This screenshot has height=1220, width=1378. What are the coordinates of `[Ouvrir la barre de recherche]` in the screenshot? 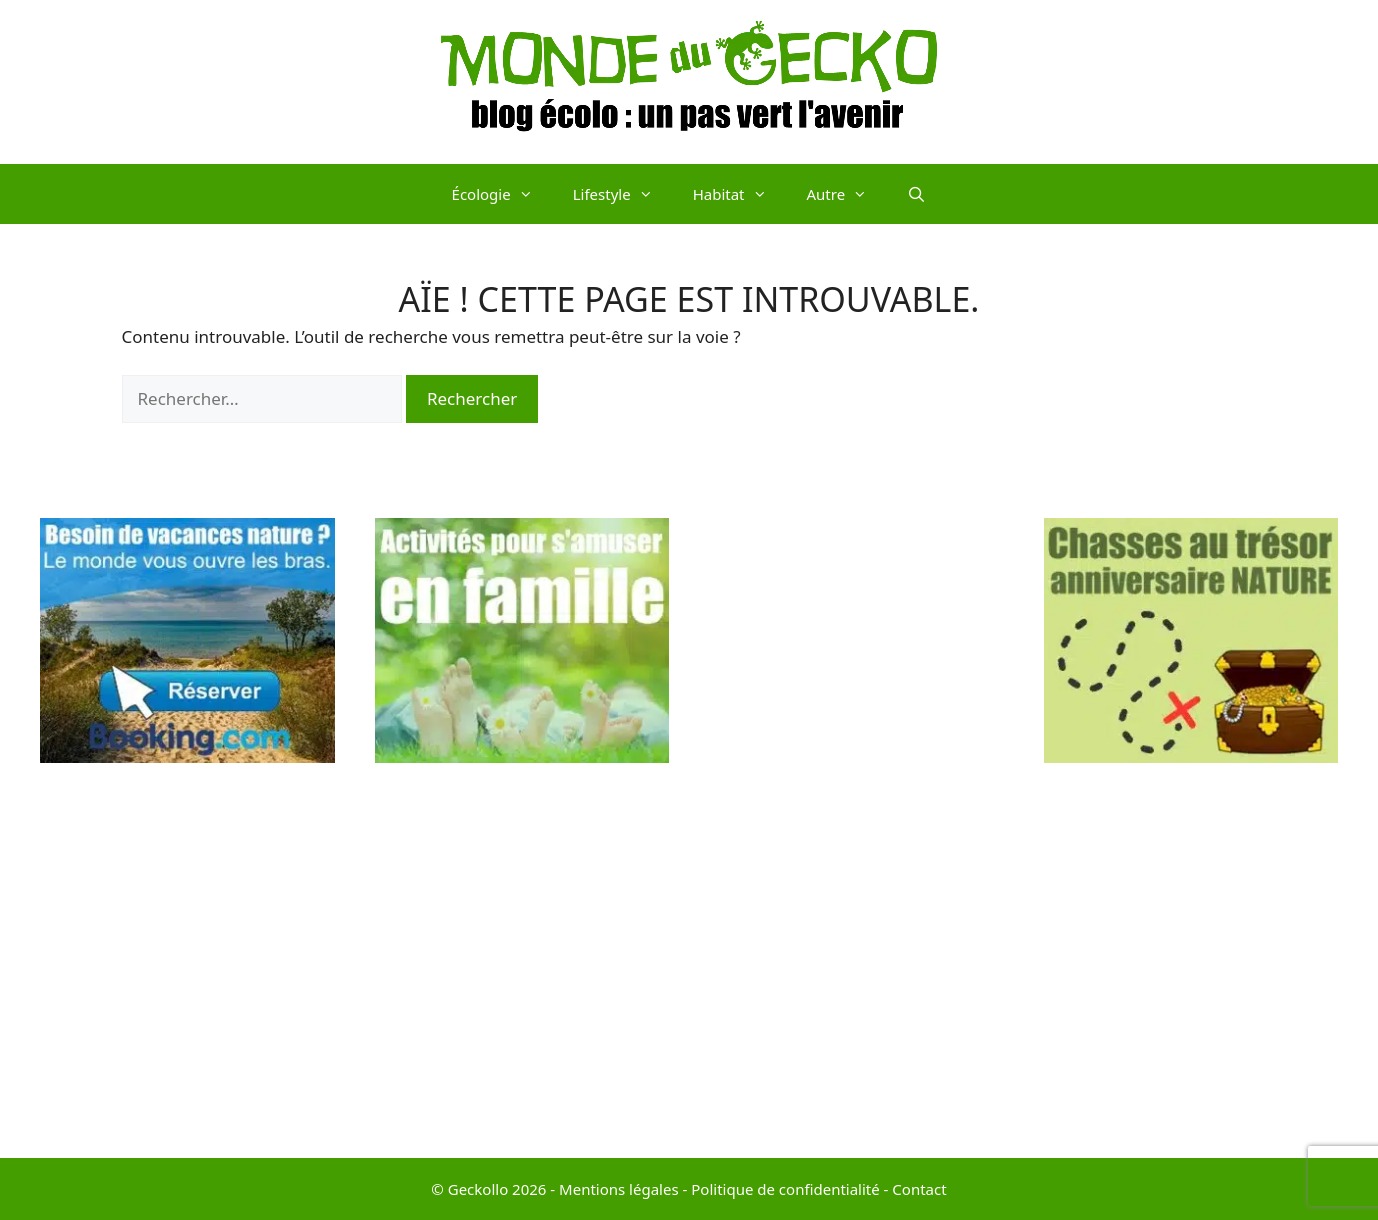 It's located at (916, 194).